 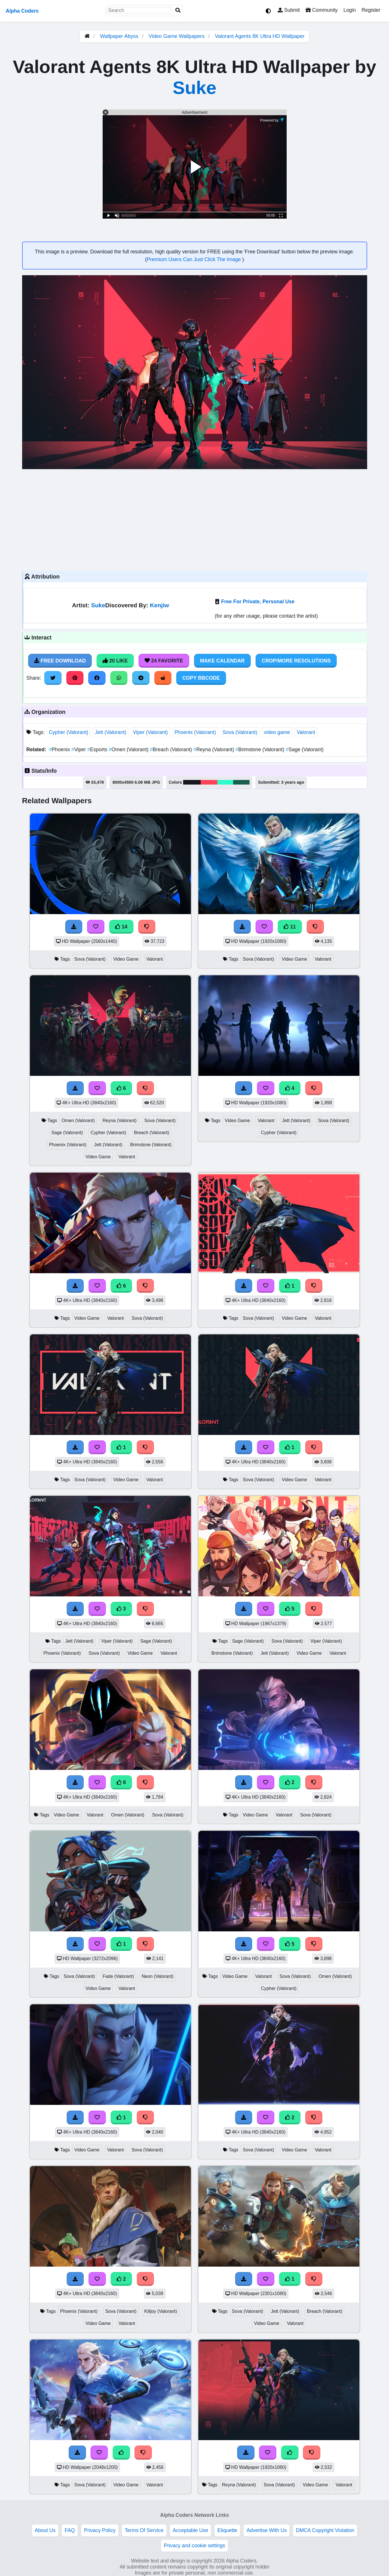 What do you see at coordinates (22, 11) in the screenshot?
I see `Alpha Coders` at bounding box center [22, 11].